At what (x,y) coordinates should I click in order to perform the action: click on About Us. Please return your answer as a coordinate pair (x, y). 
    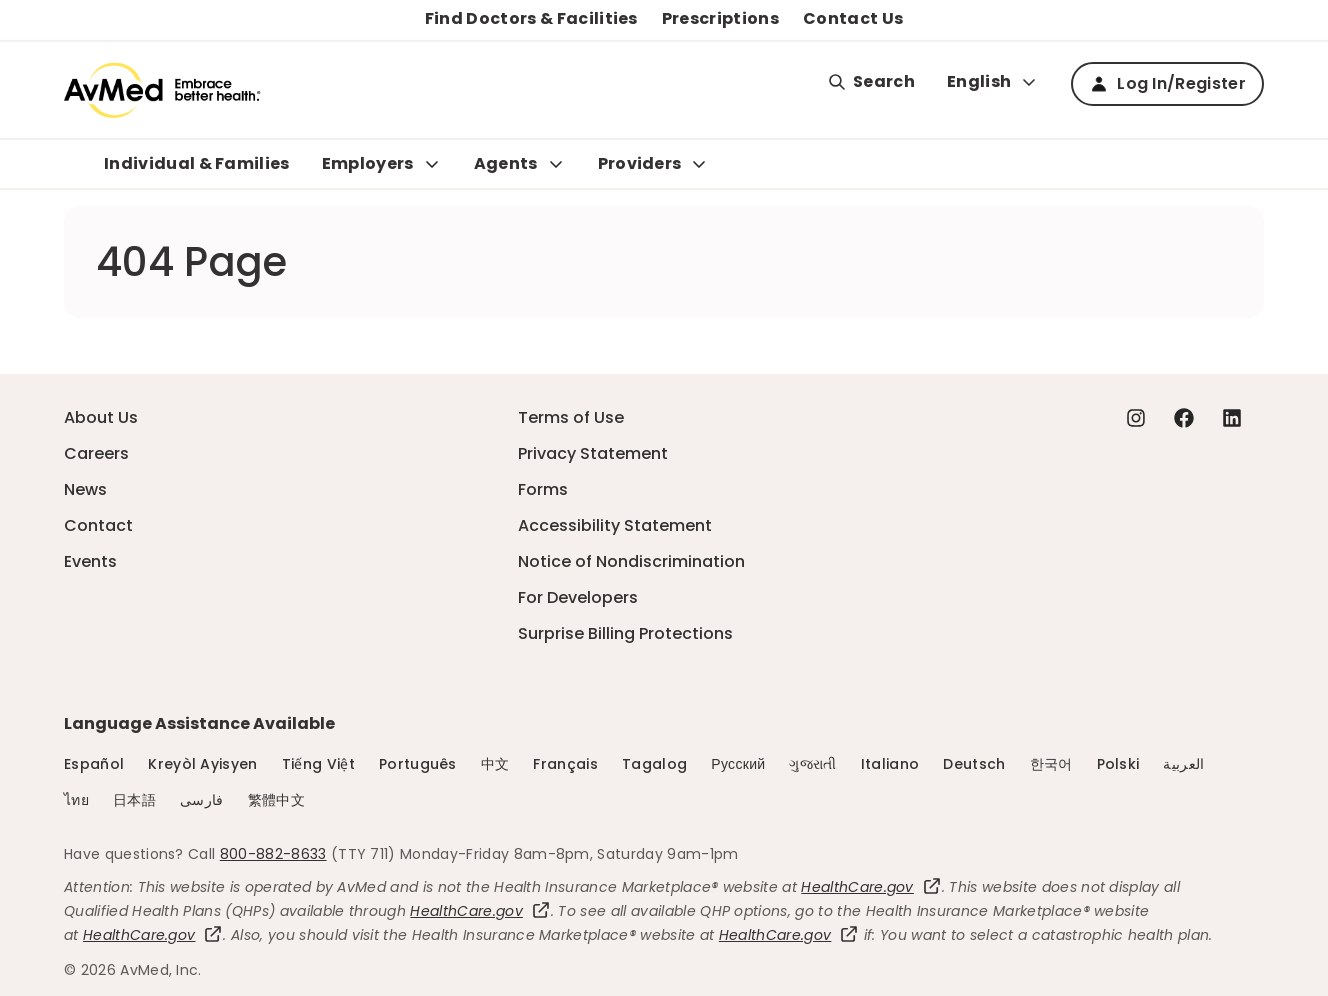
    Looking at the image, I should click on (101, 417).